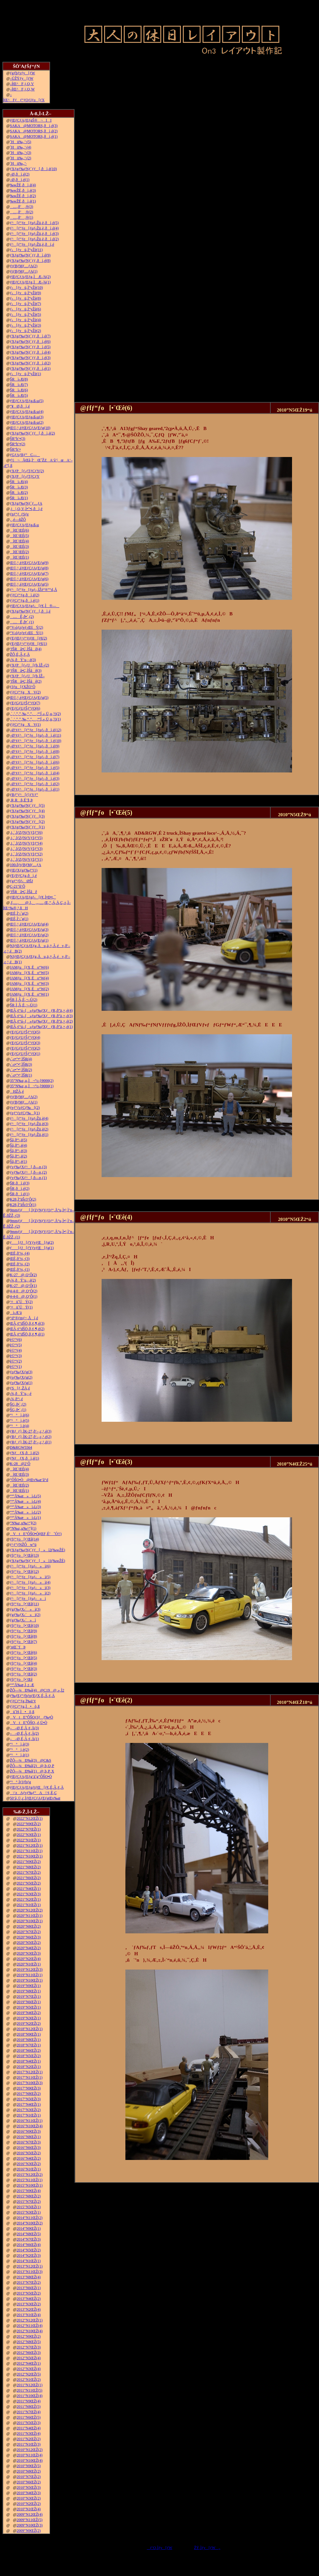 This screenshot has width=319, height=2576. What do you see at coordinates (29, 2358) in the screenshot?
I see `2012”N5ŒŽ(4)` at bounding box center [29, 2358].